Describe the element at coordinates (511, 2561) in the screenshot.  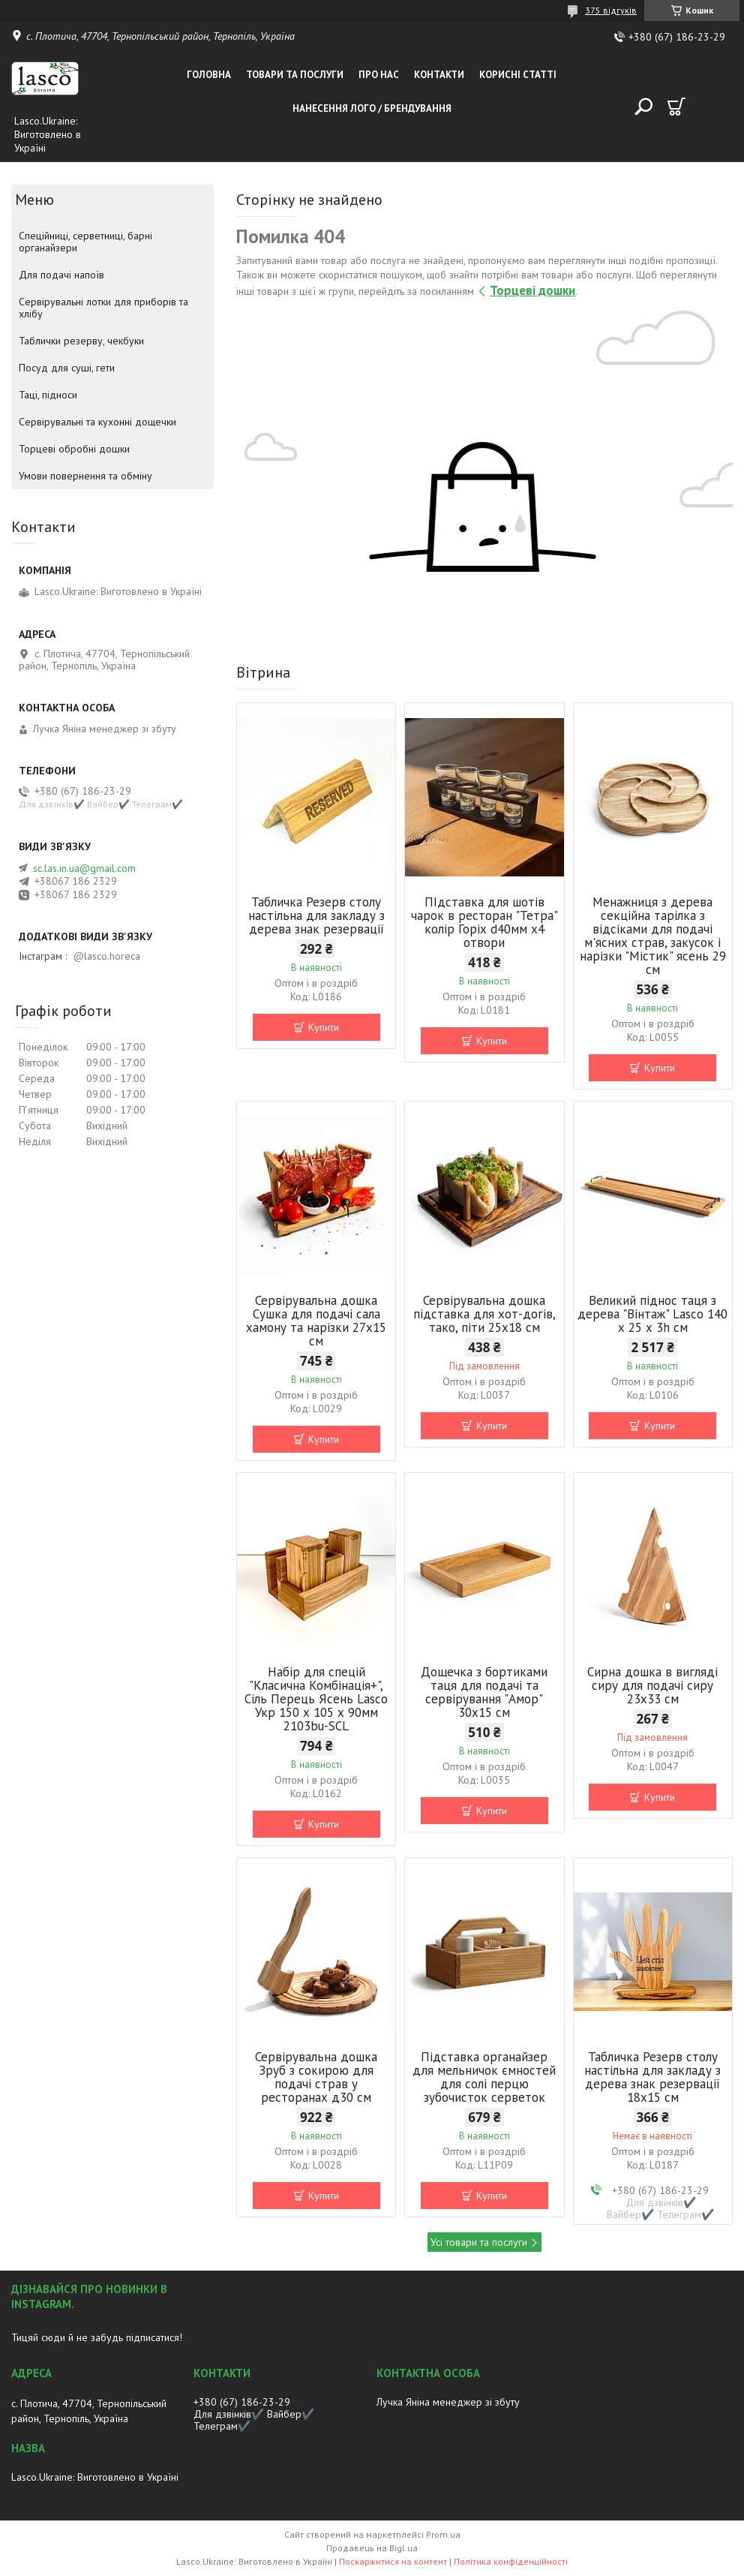
I see `Політика конфіденційності` at that location.